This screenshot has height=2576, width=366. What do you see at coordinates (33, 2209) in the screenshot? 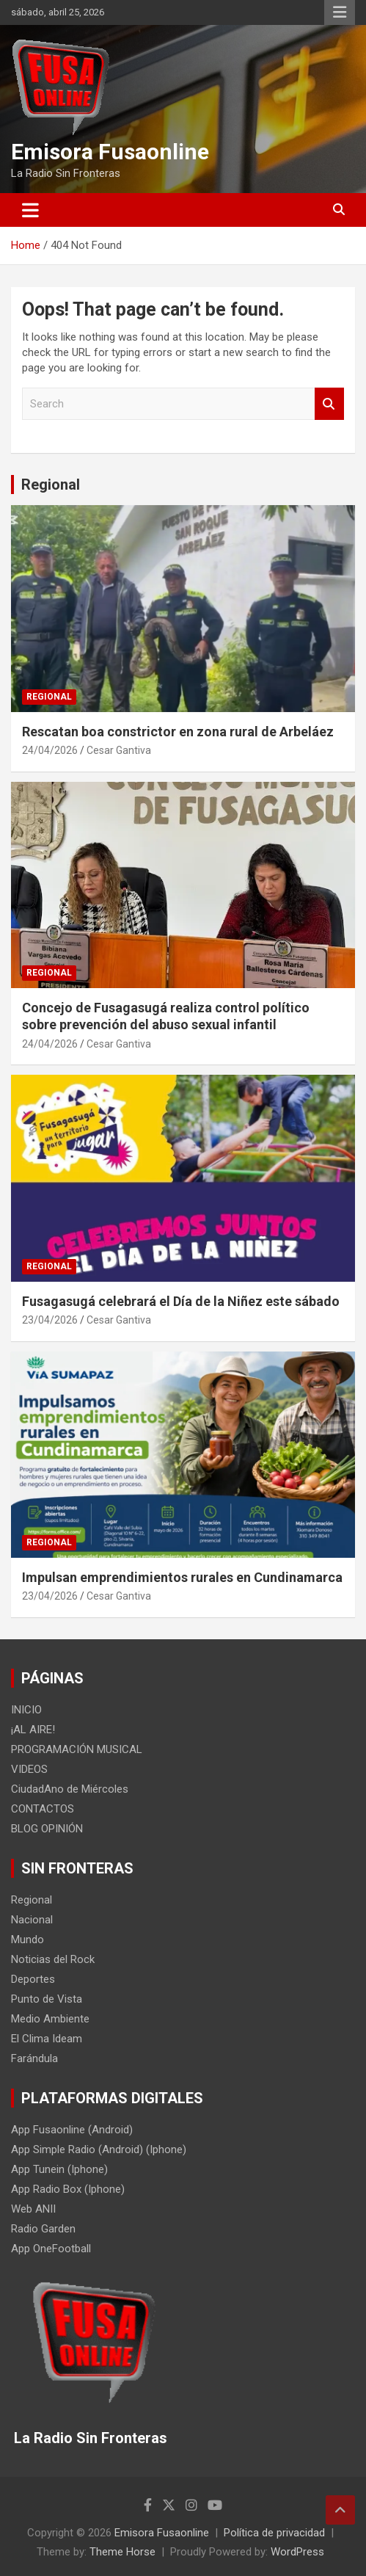
I see `Web ANII` at bounding box center [33, 2209].